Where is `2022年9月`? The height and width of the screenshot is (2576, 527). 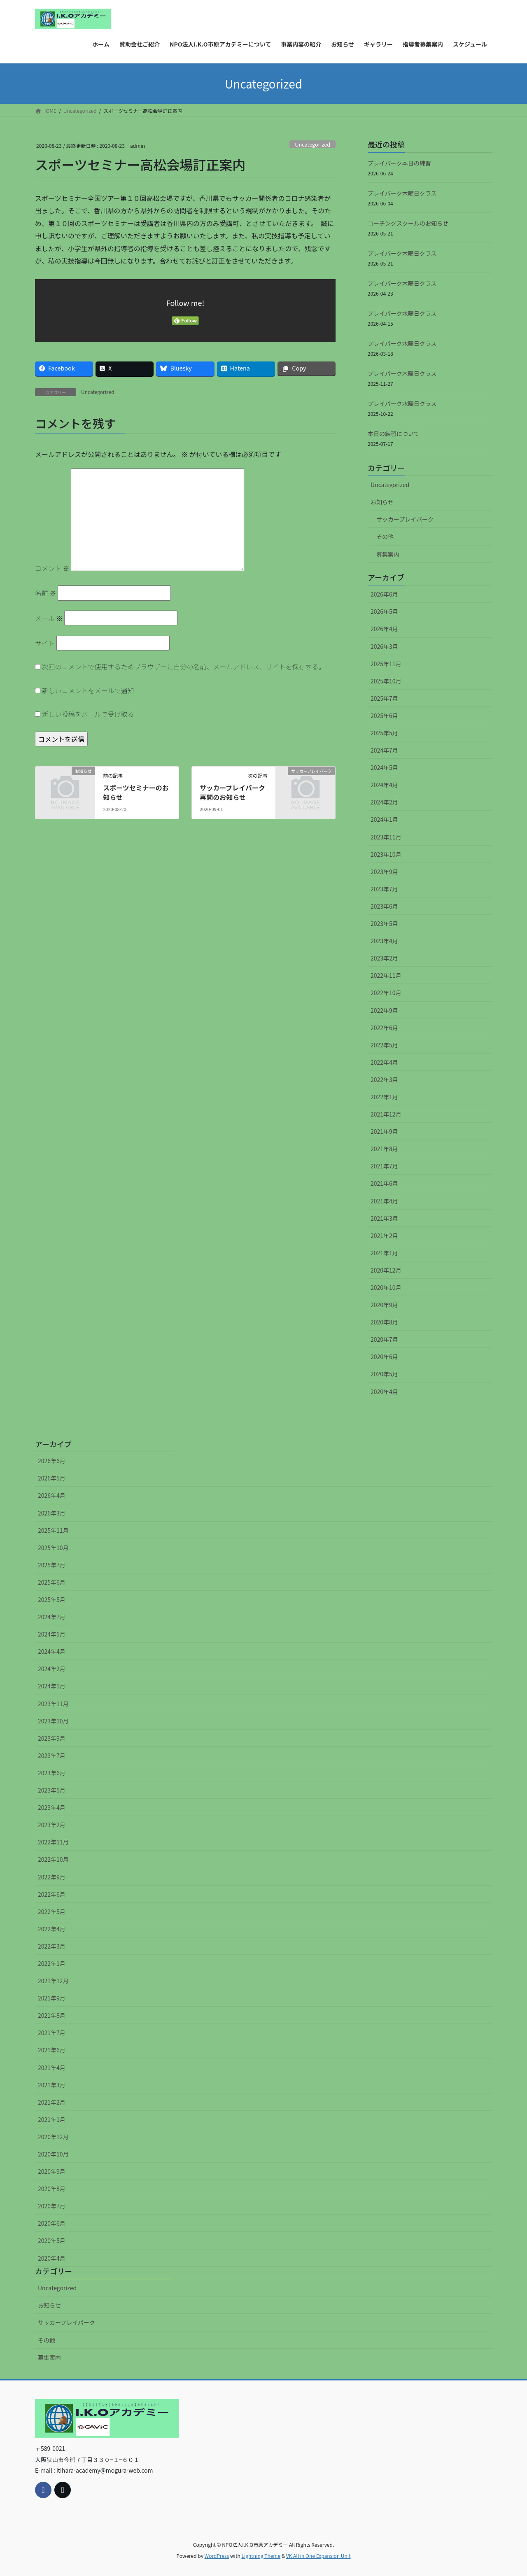
2022年9月 is located at coordinates (384, 1010).